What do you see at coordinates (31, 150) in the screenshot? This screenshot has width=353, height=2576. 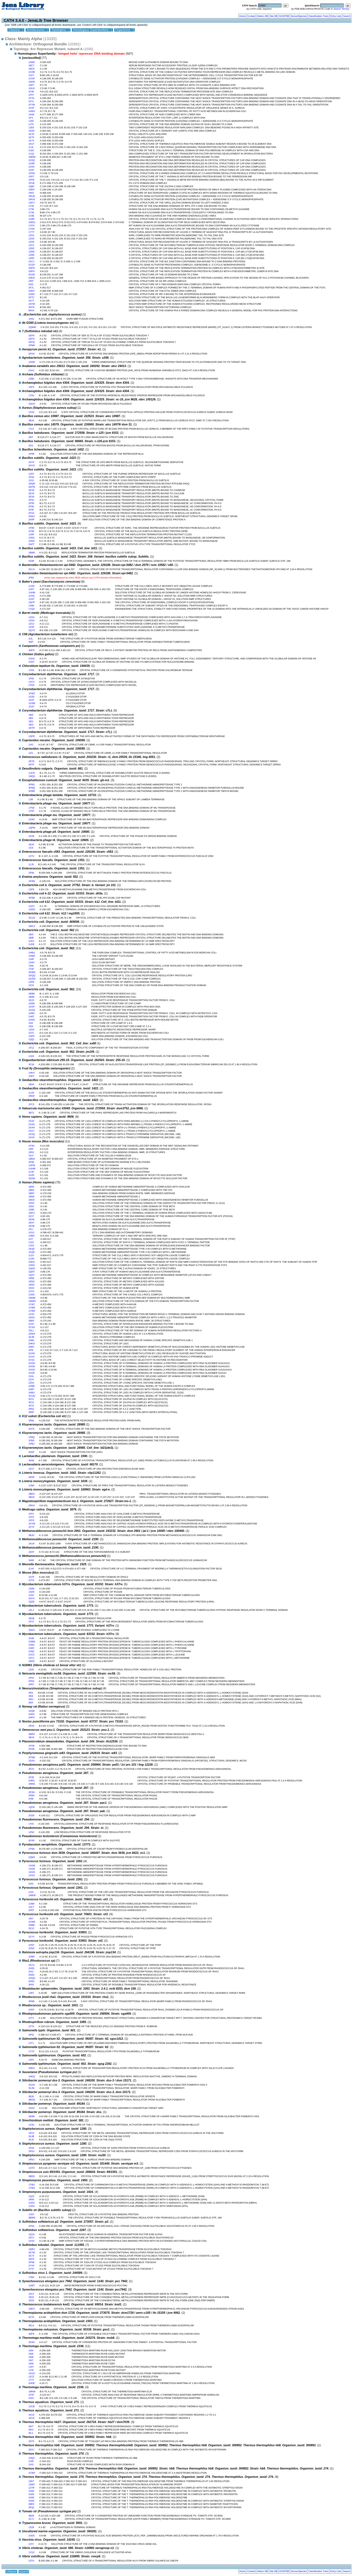 I see `1LB2` at bounding box center [31, 150].